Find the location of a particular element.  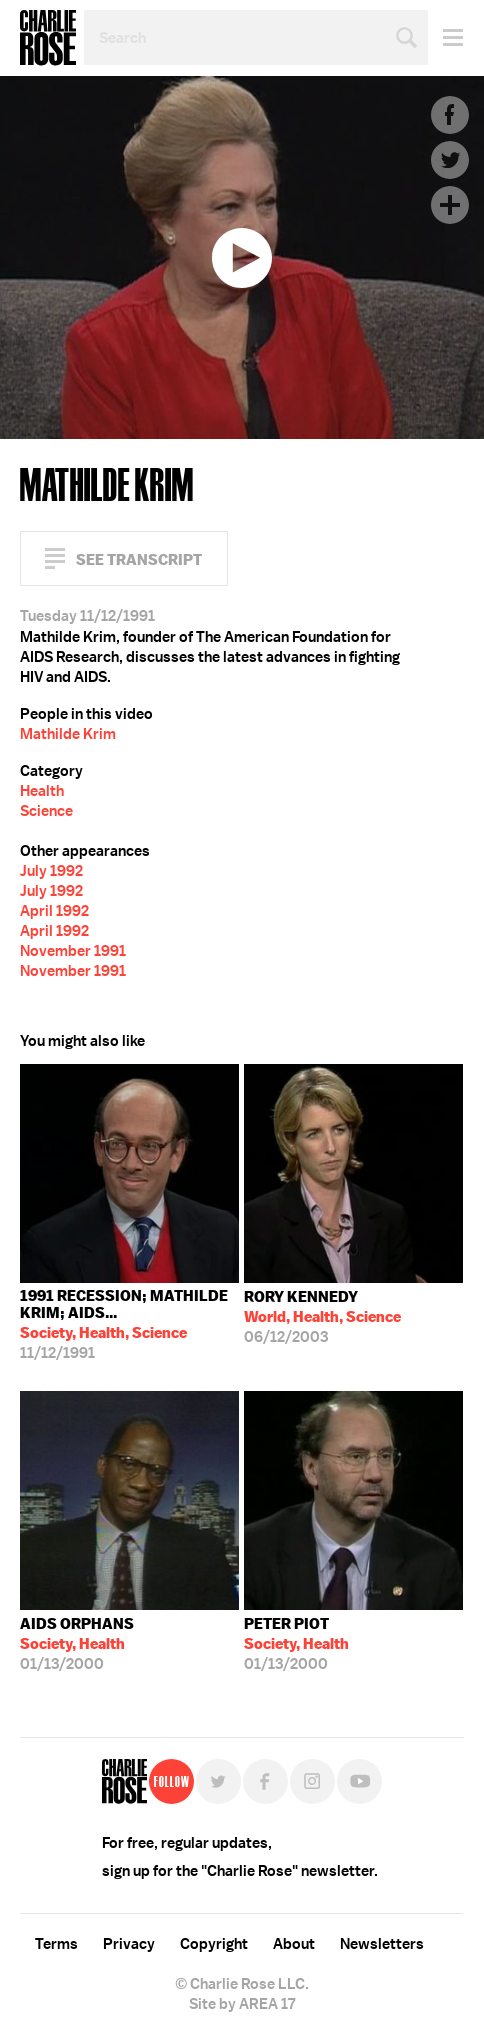

See Transcript is located at coordinates (139, 559).